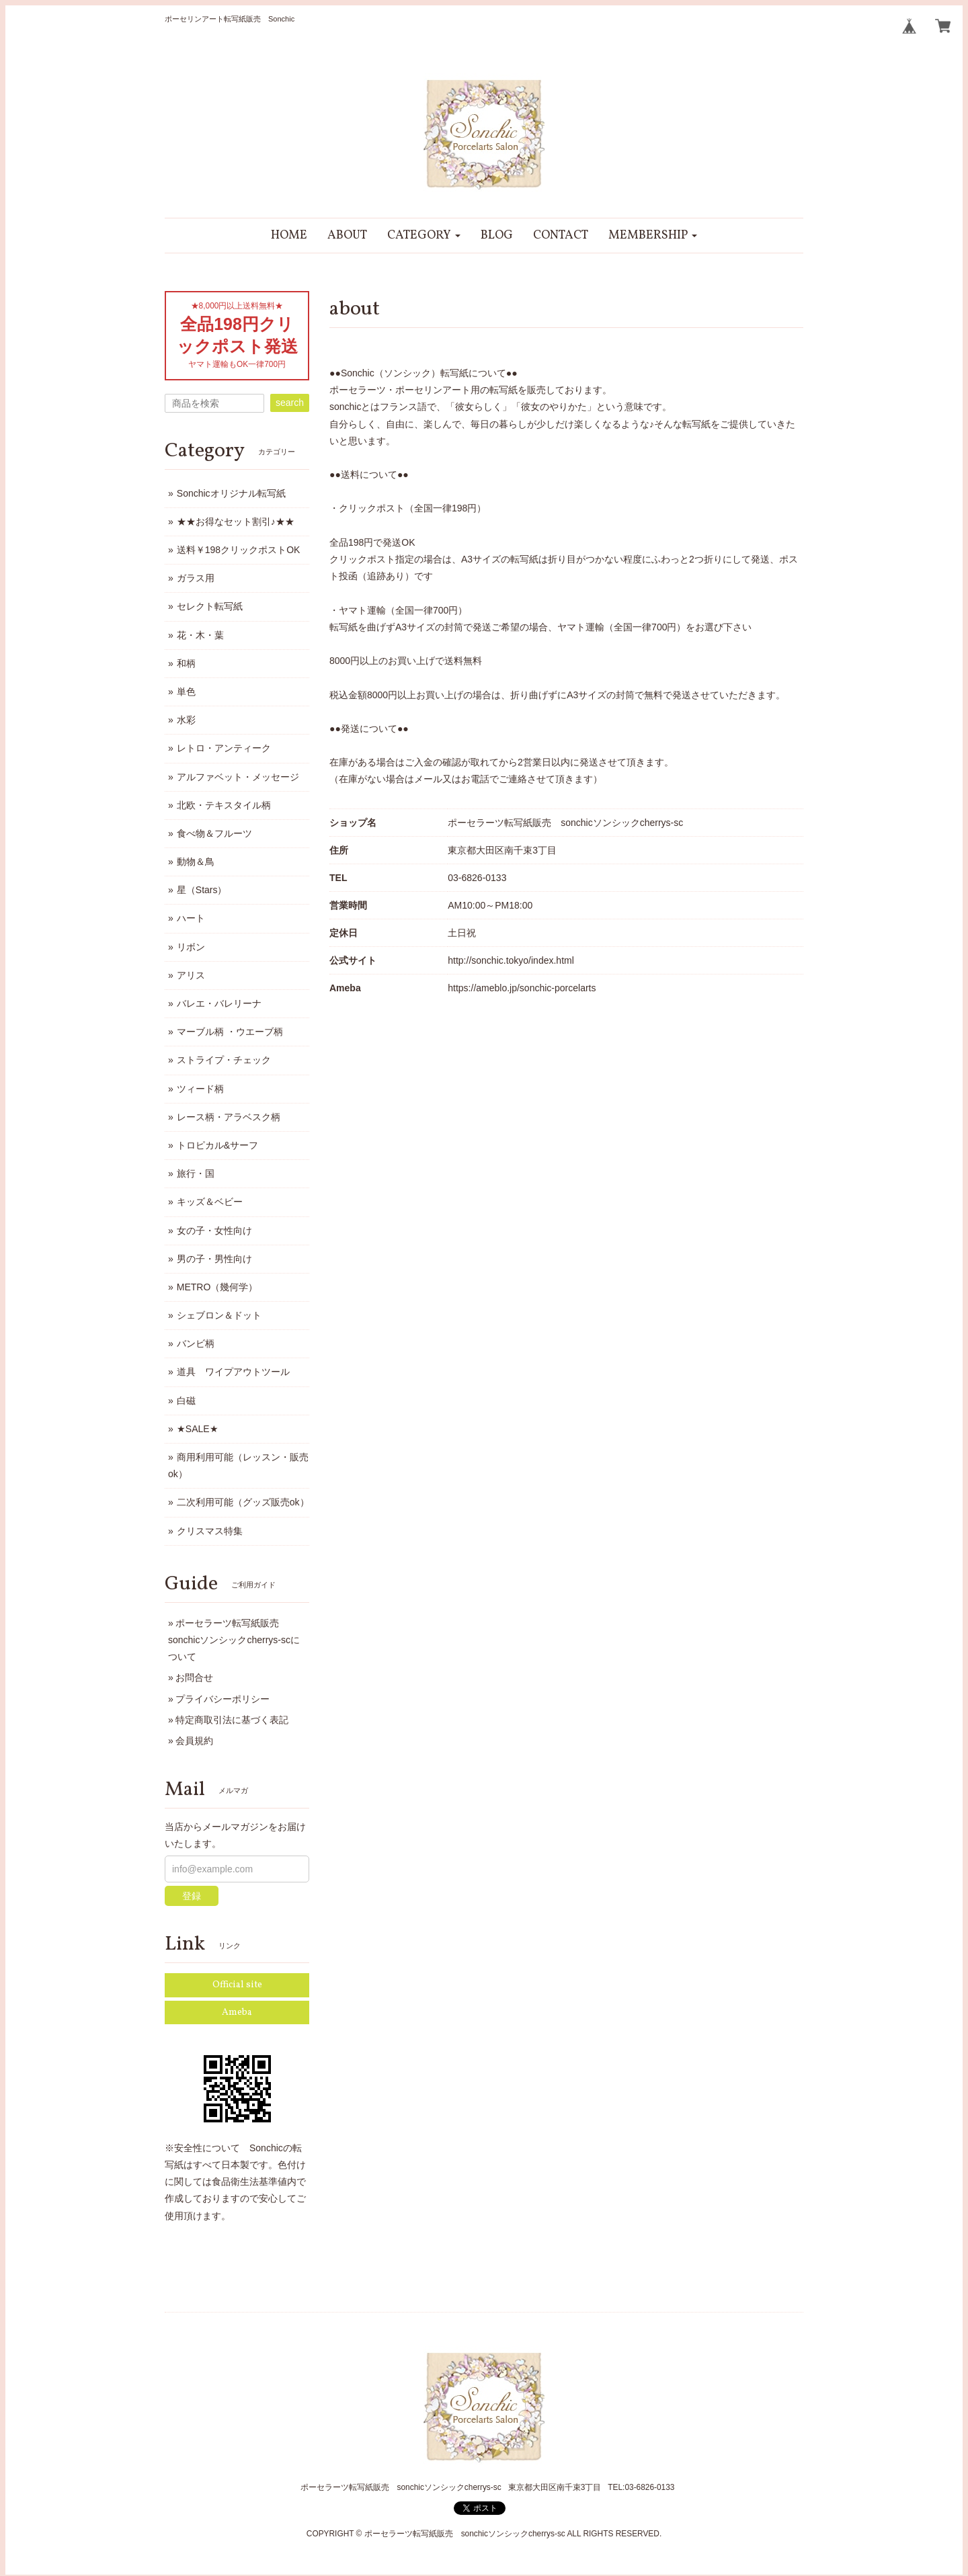 This screenshot has width=968, height=2576. Describe the element at coordinates (238, 777) in the screenshot. I see `アルファベット・メッセージ` at that location.